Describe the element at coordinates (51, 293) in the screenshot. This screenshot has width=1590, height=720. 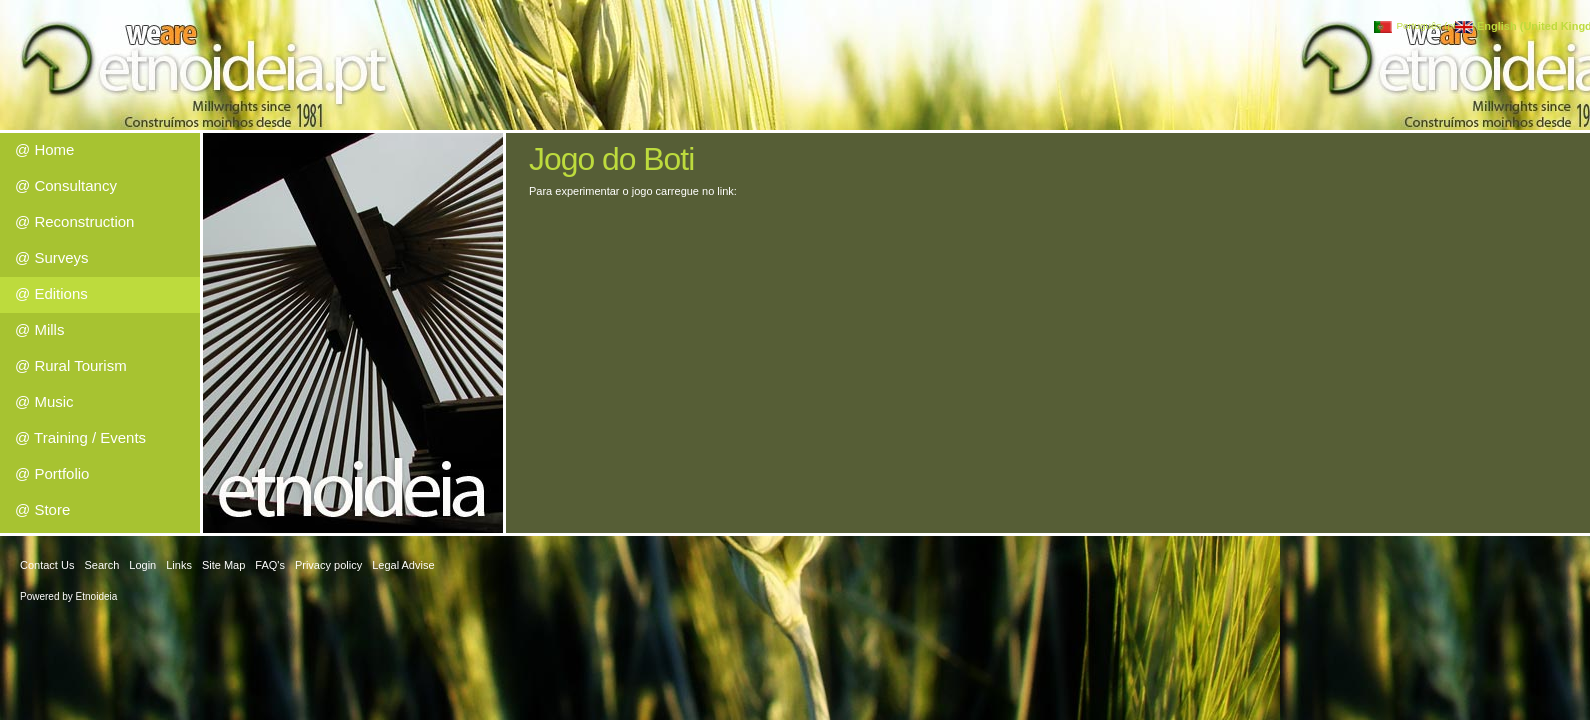
I see `@ Editions` at that location.